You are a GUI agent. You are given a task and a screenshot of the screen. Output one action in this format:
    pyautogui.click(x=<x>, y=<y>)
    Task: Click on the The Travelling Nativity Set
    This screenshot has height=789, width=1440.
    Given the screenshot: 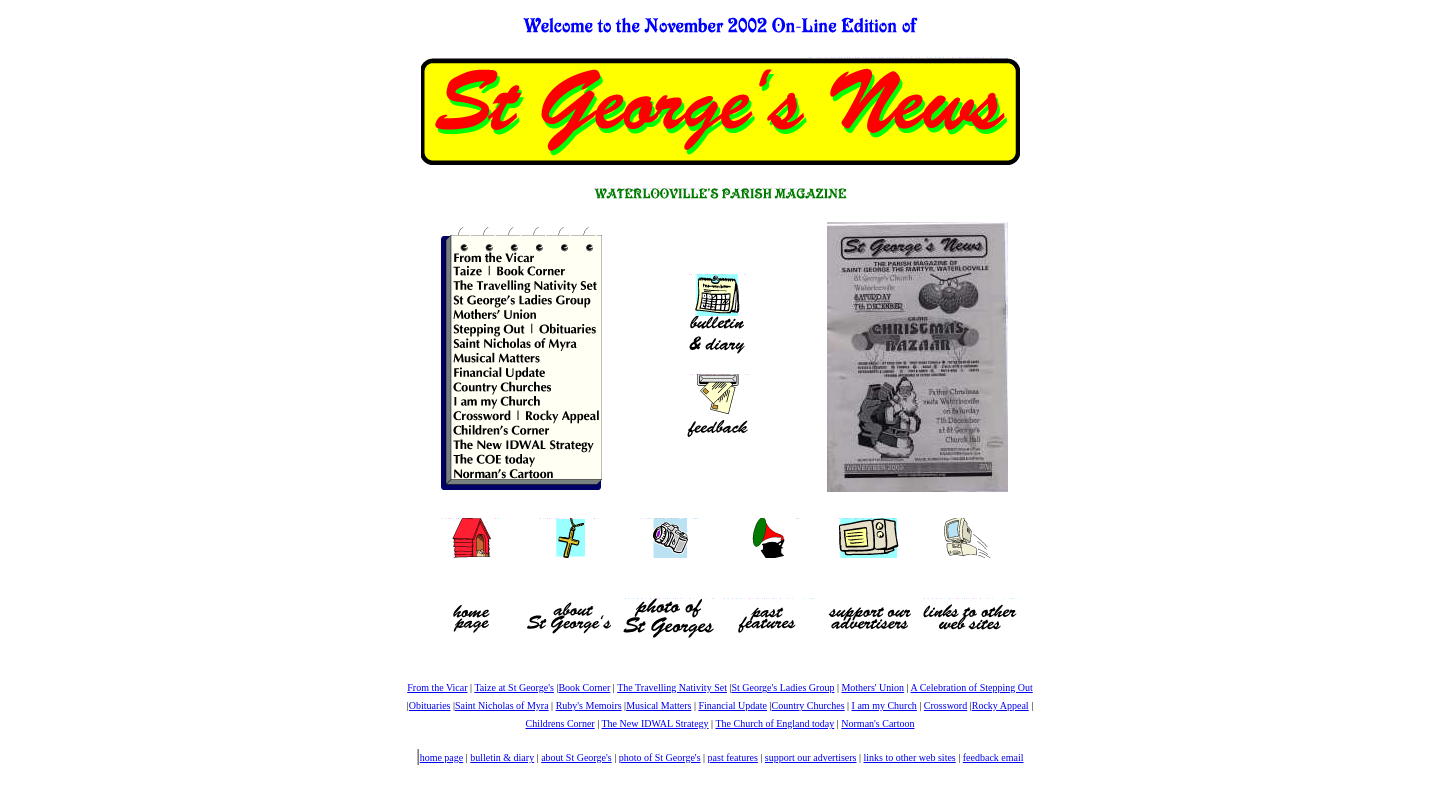 What is the action you would take?
    pyautogui.click(x=672, y=687)
    